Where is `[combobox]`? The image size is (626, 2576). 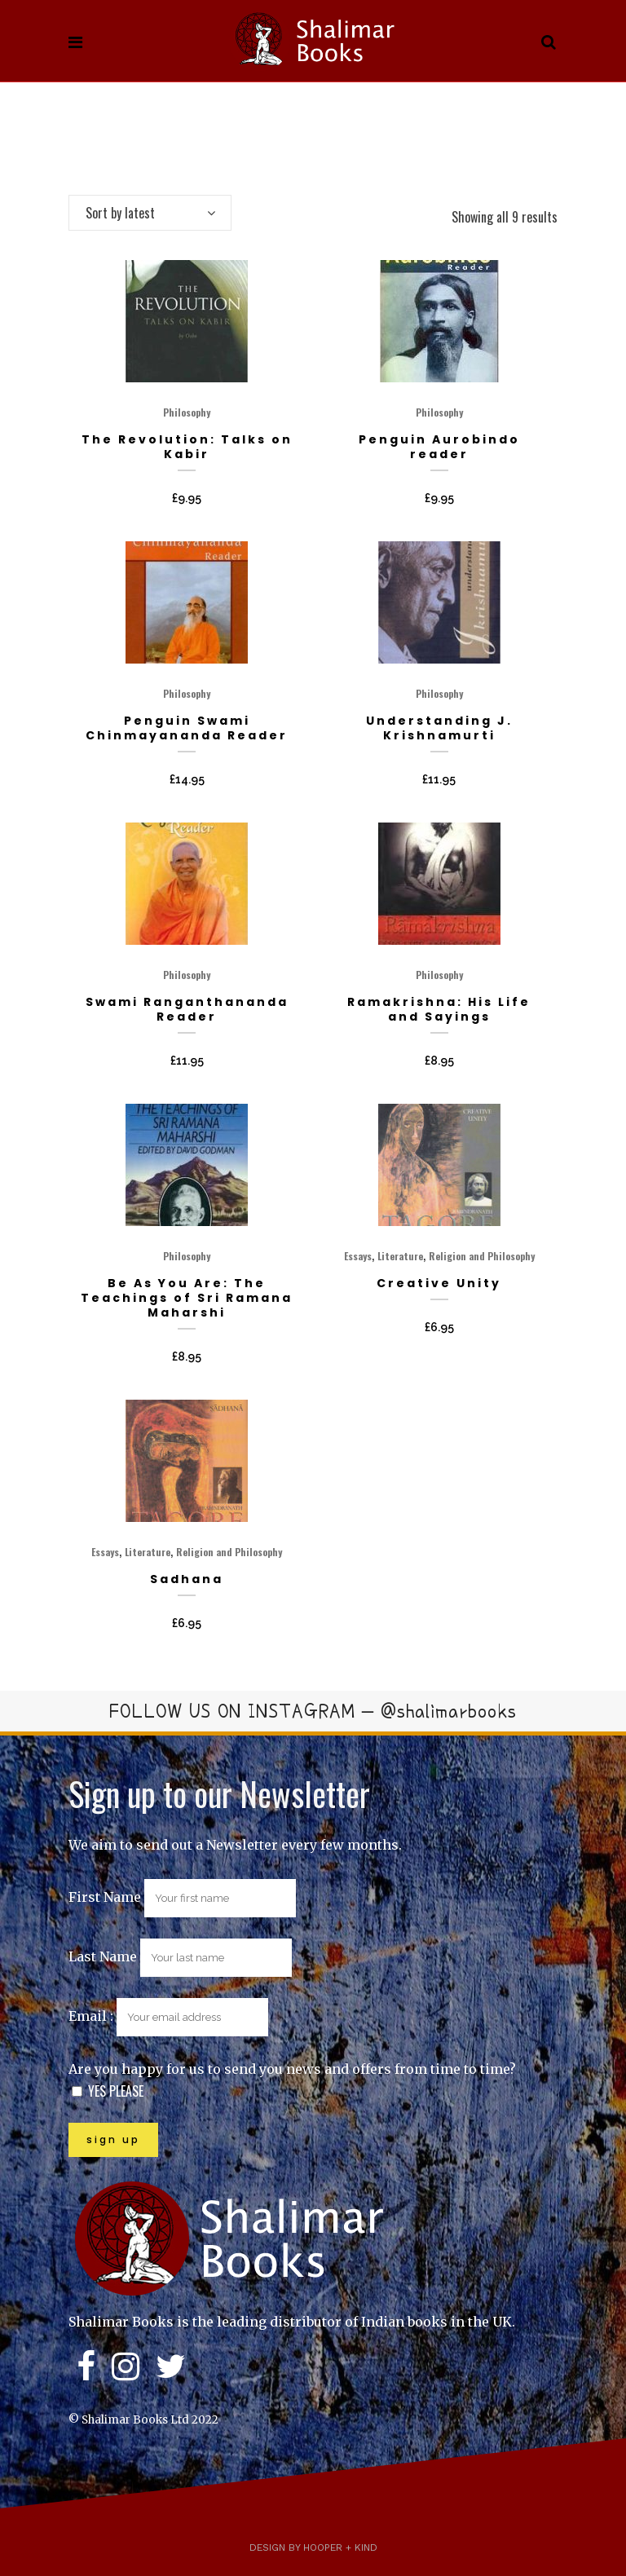 [combobox] is located at coordinates (149, 213).